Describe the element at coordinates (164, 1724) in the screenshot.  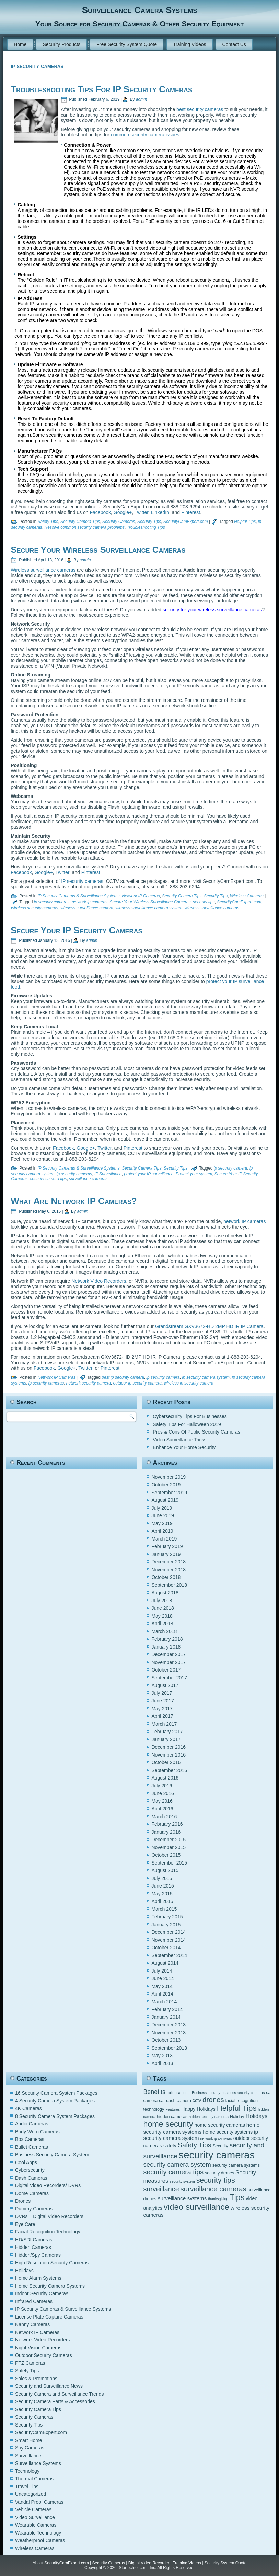
I see `March 2017` at that location.